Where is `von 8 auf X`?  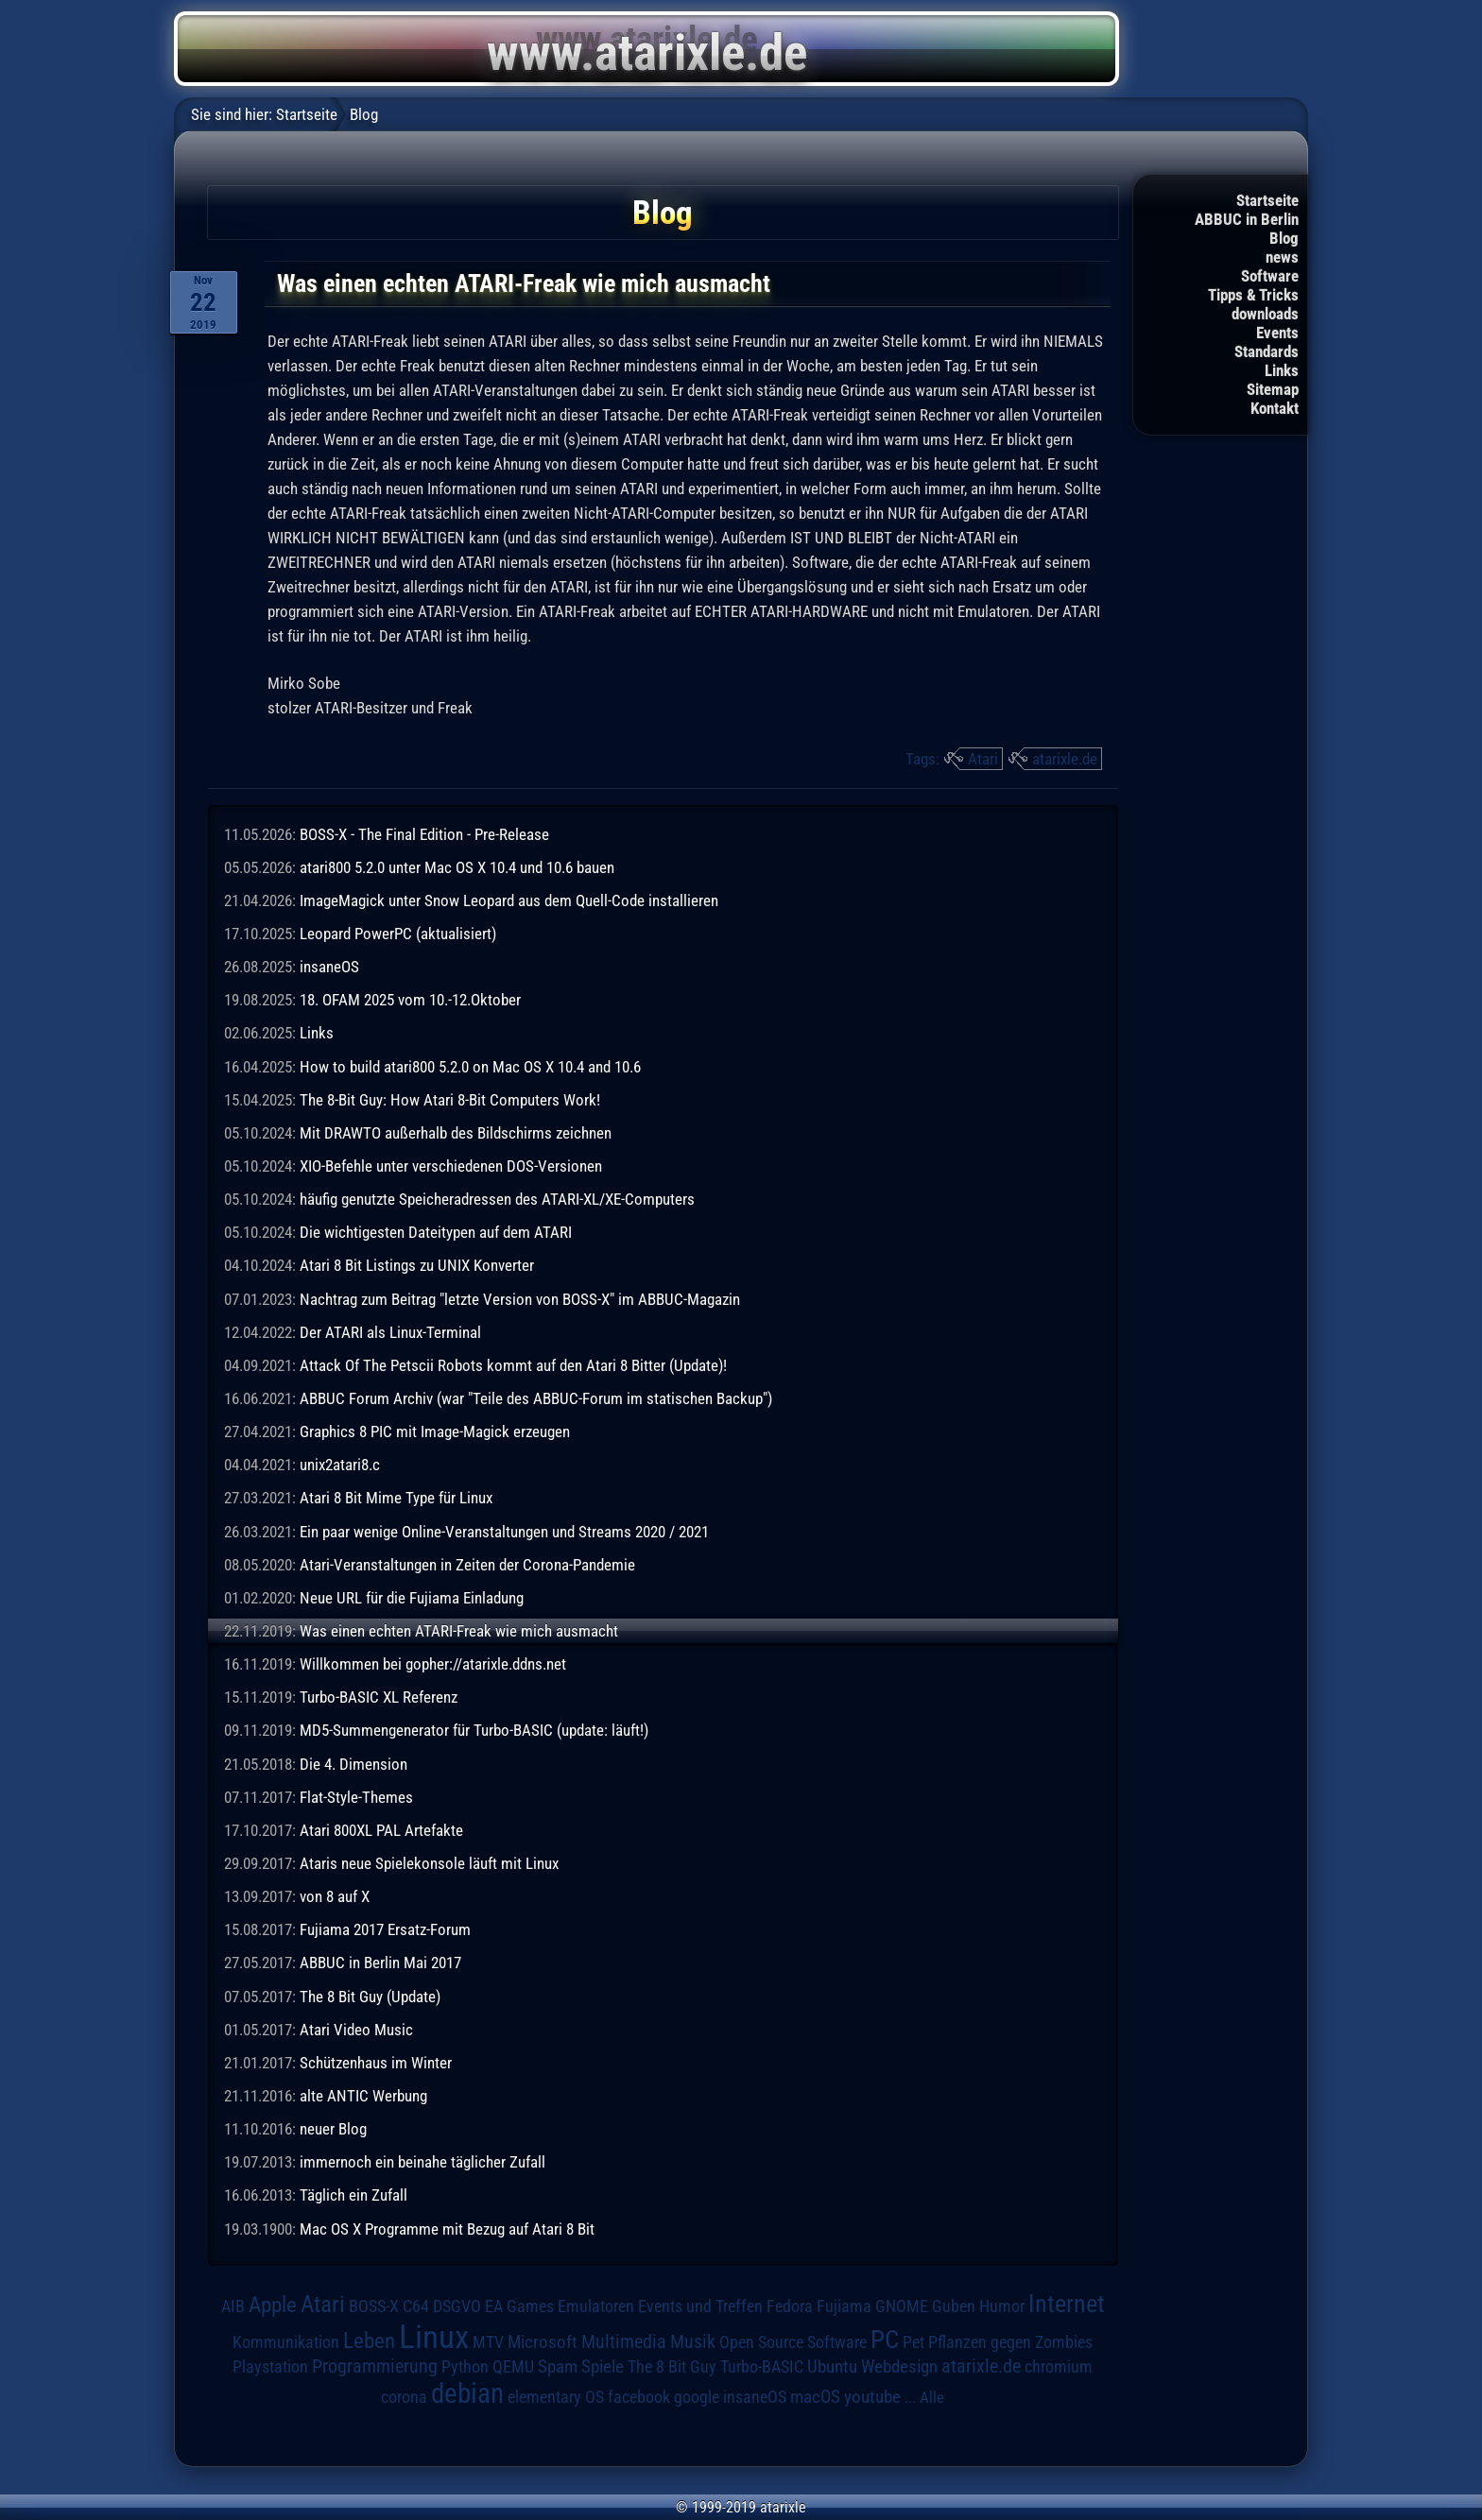 von 8 auf X is located at coordinates (335, 1896).